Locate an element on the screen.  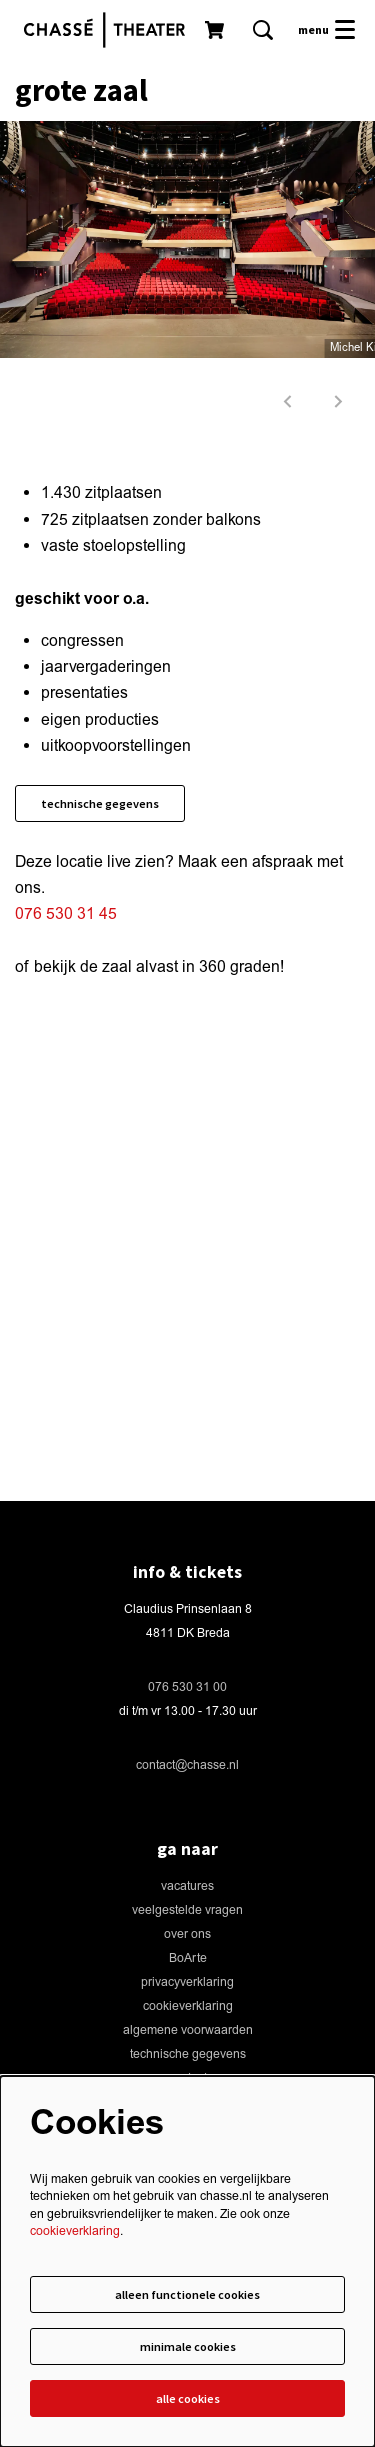
cookieverklaring is located at coordinates (188, 2006).